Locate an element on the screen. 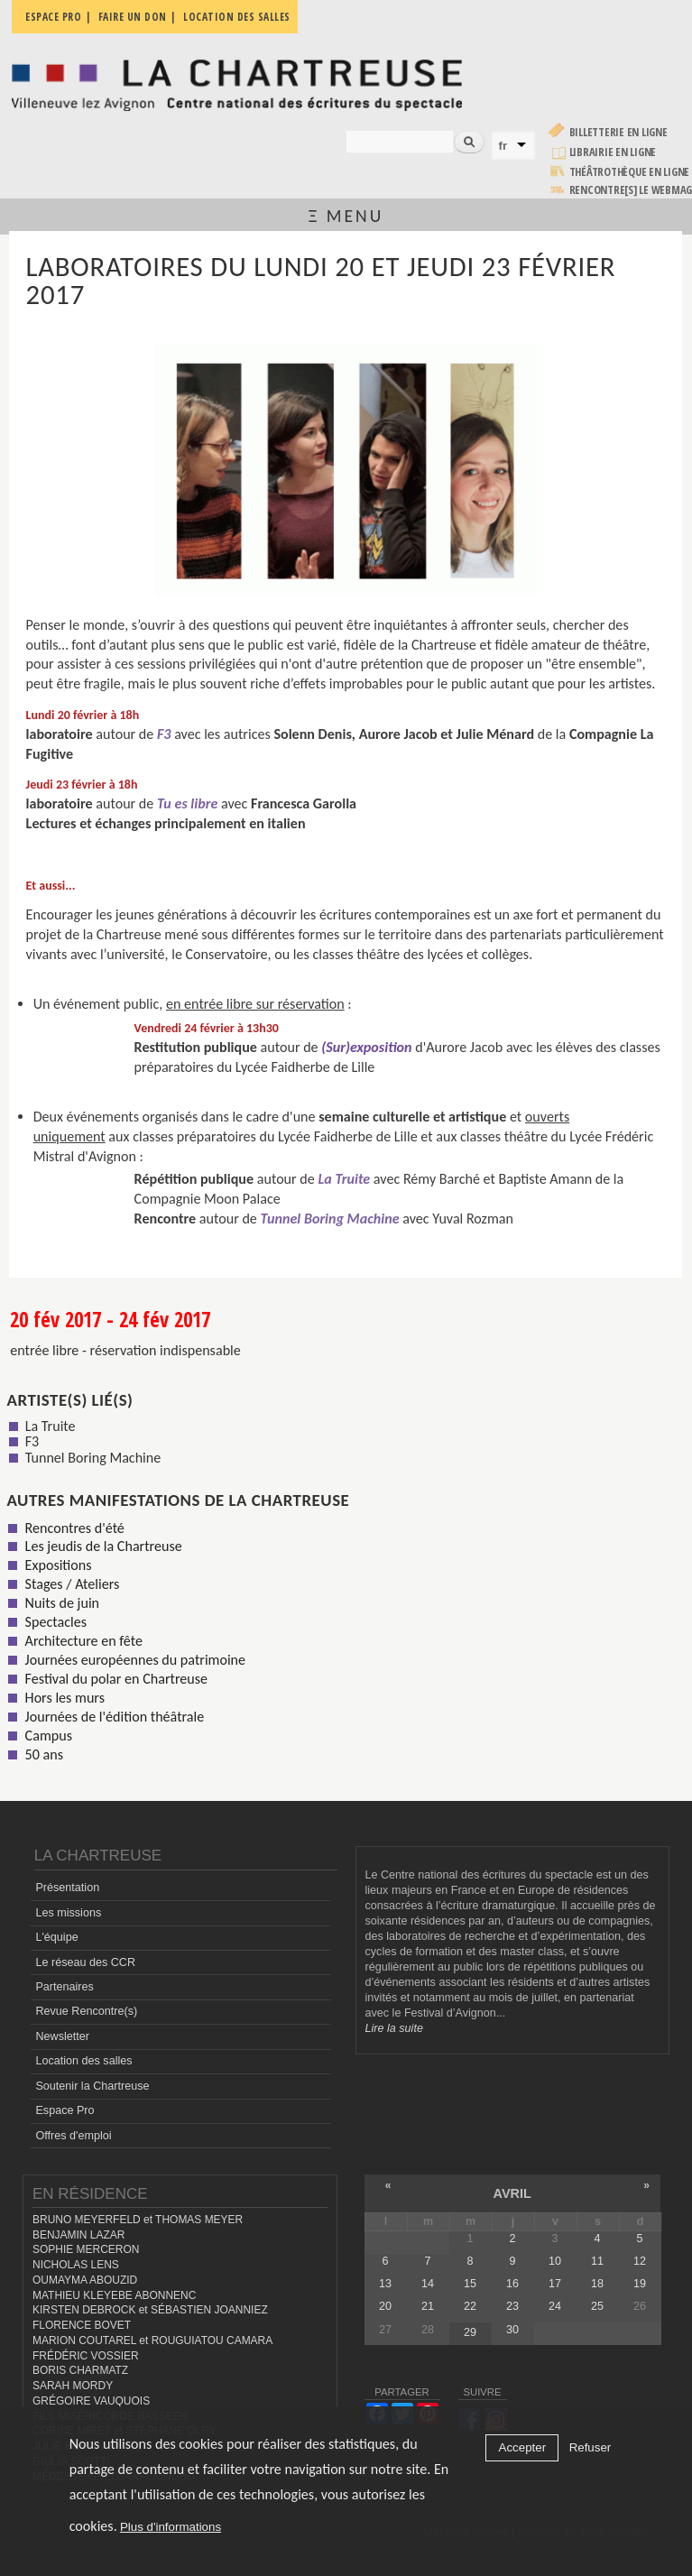  Librairie en ligne is located at coordinates (613, 152).